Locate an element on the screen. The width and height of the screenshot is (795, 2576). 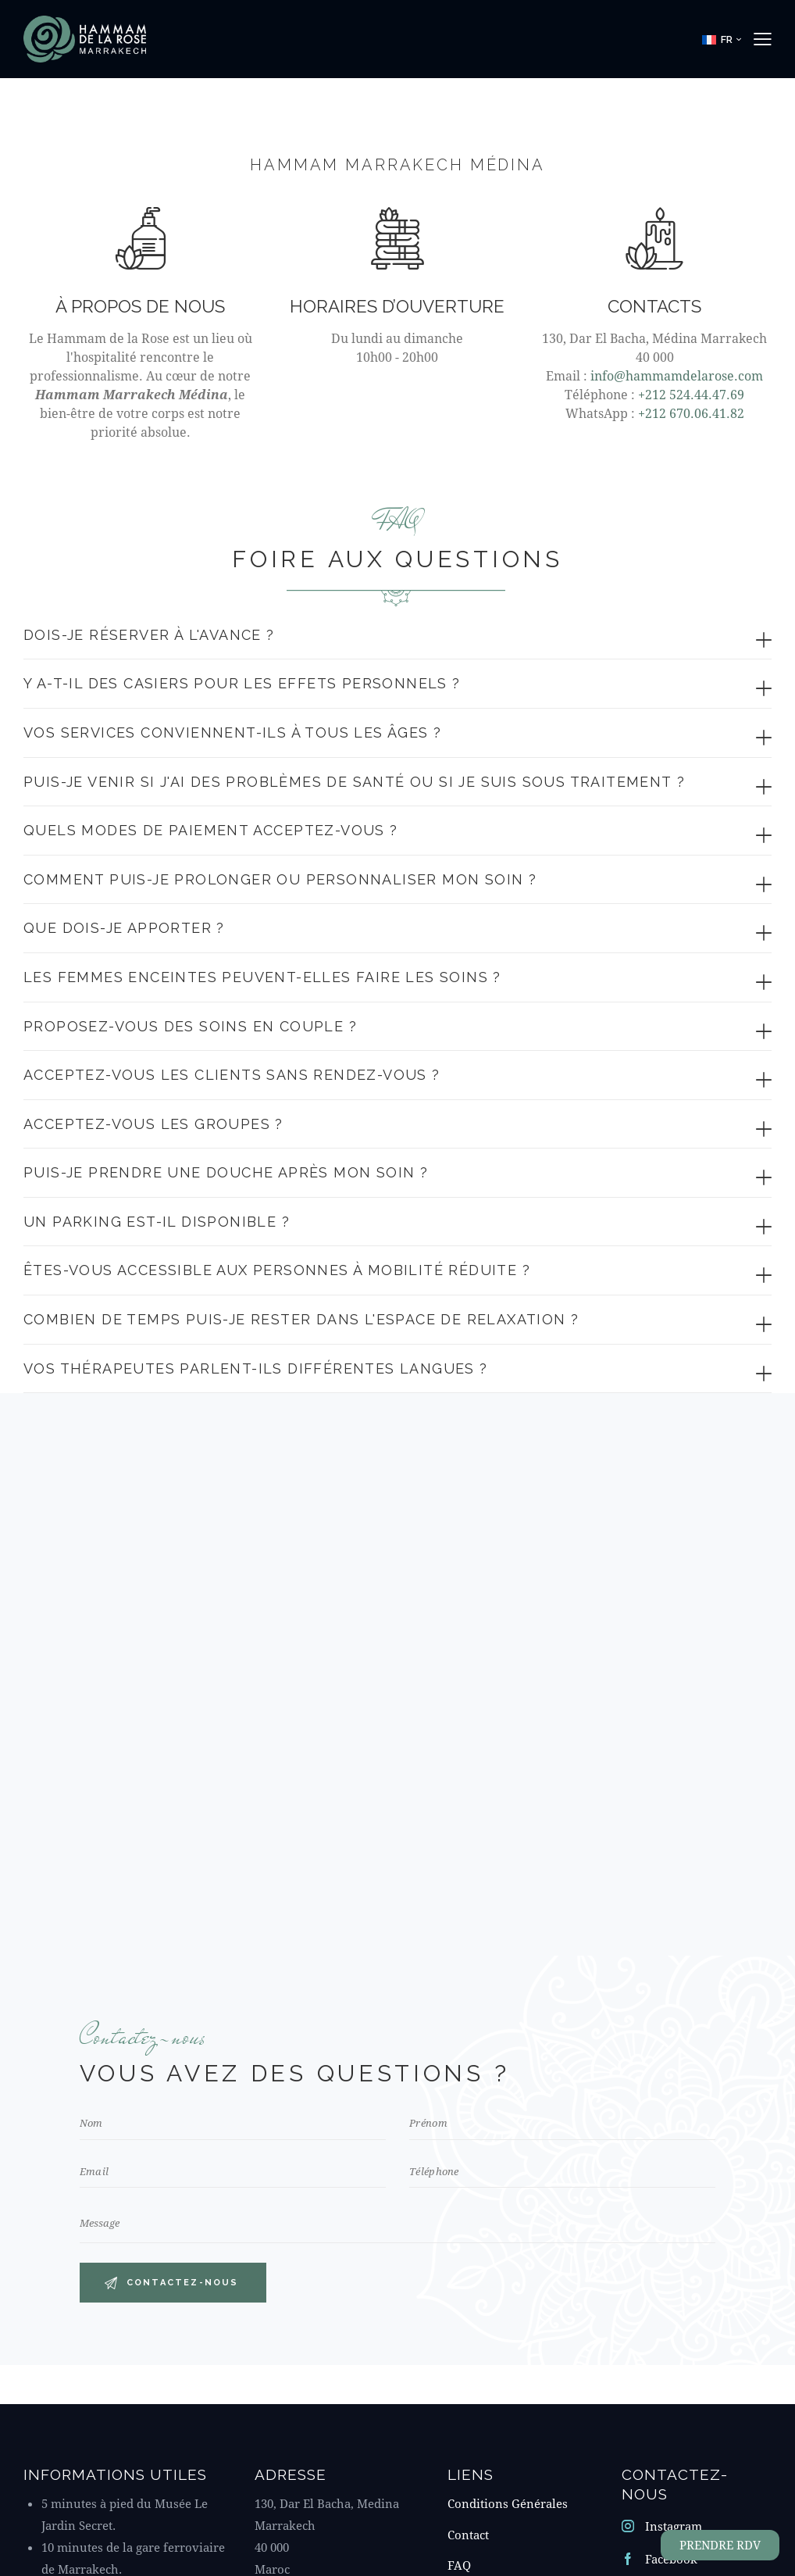
Les femmes enceintes peuvent-elles faire les soins ? is located at coordinates (262, 977).